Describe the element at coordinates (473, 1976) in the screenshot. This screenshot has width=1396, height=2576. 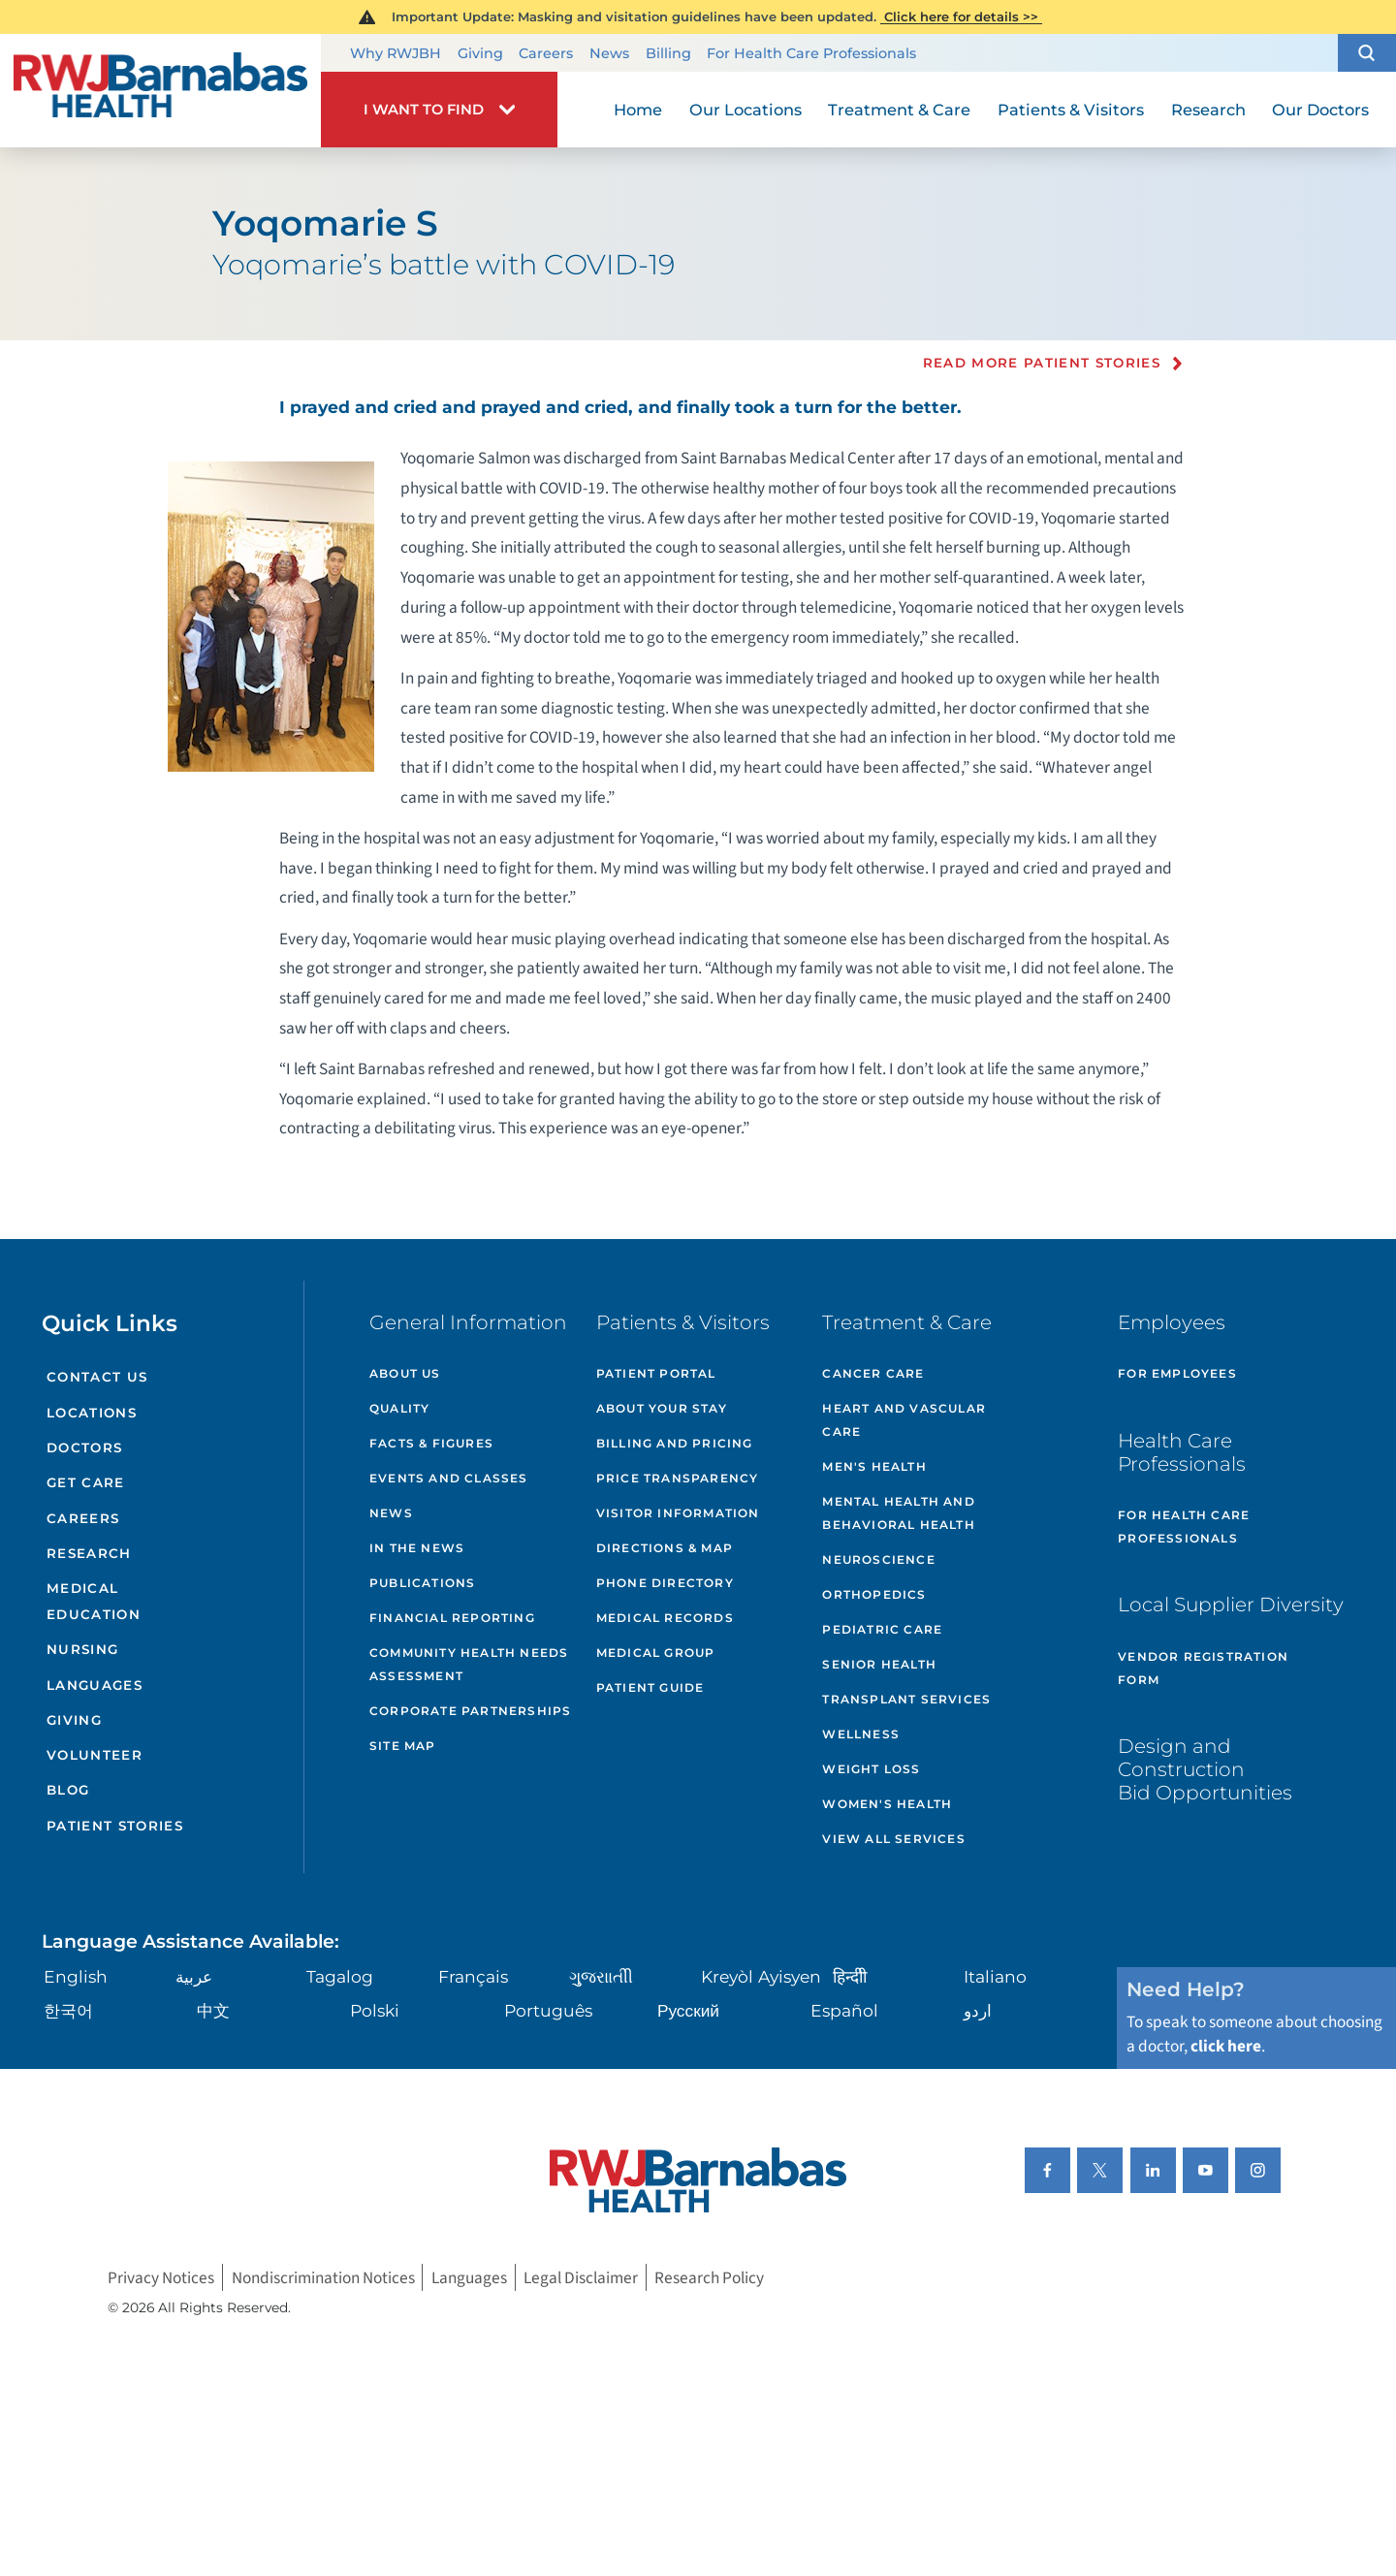
I see `Français` at that location.